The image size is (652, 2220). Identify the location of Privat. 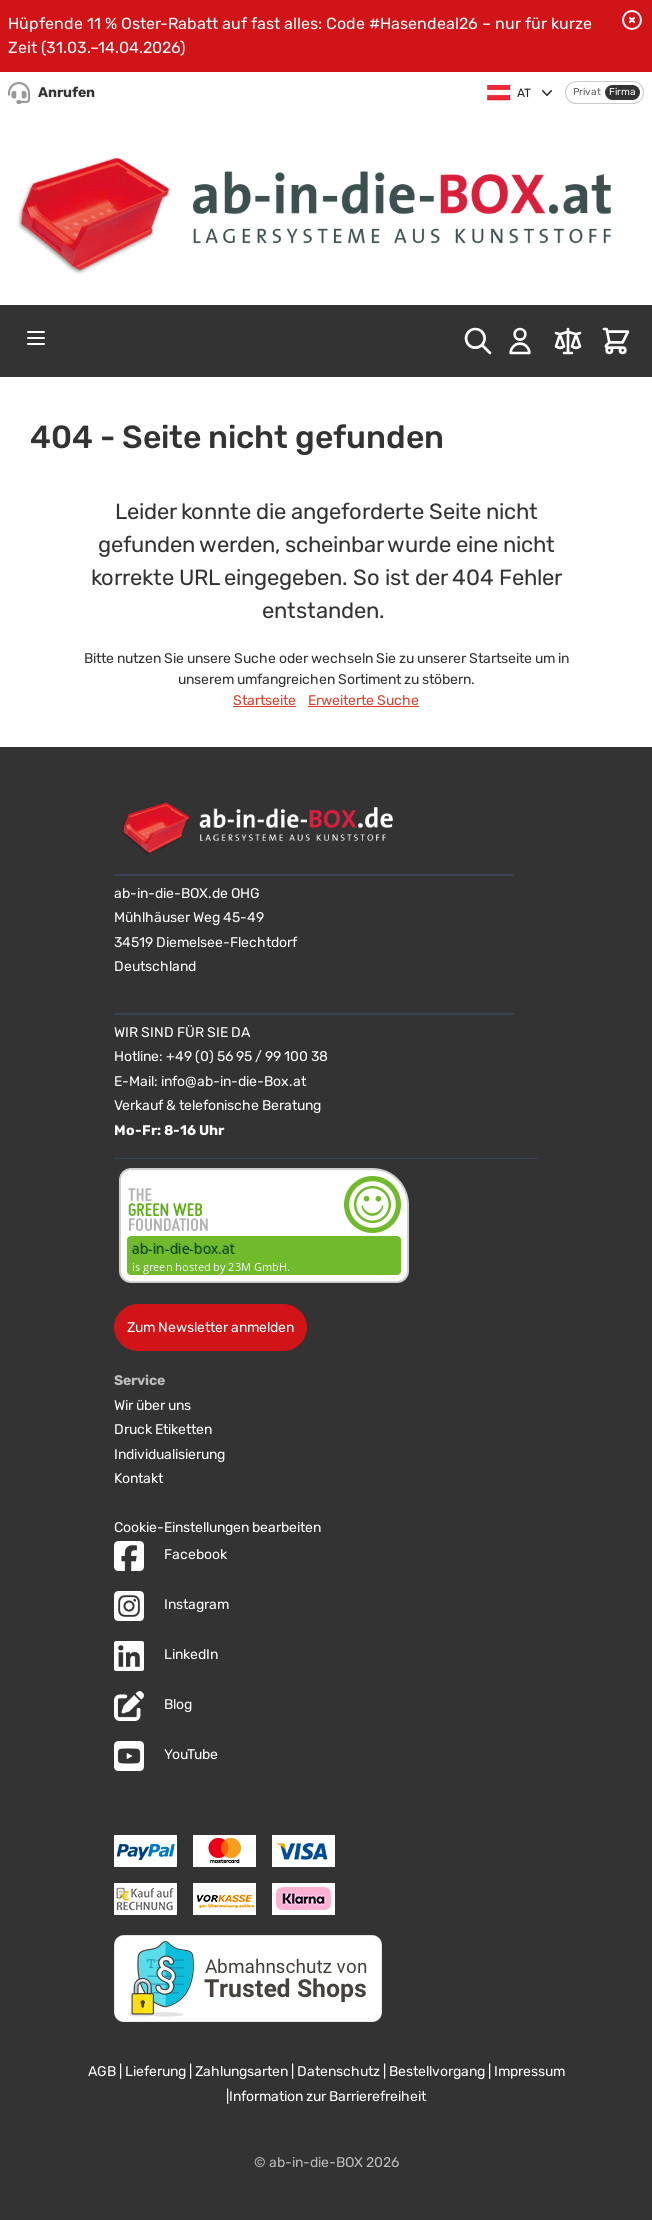
(587, 92).